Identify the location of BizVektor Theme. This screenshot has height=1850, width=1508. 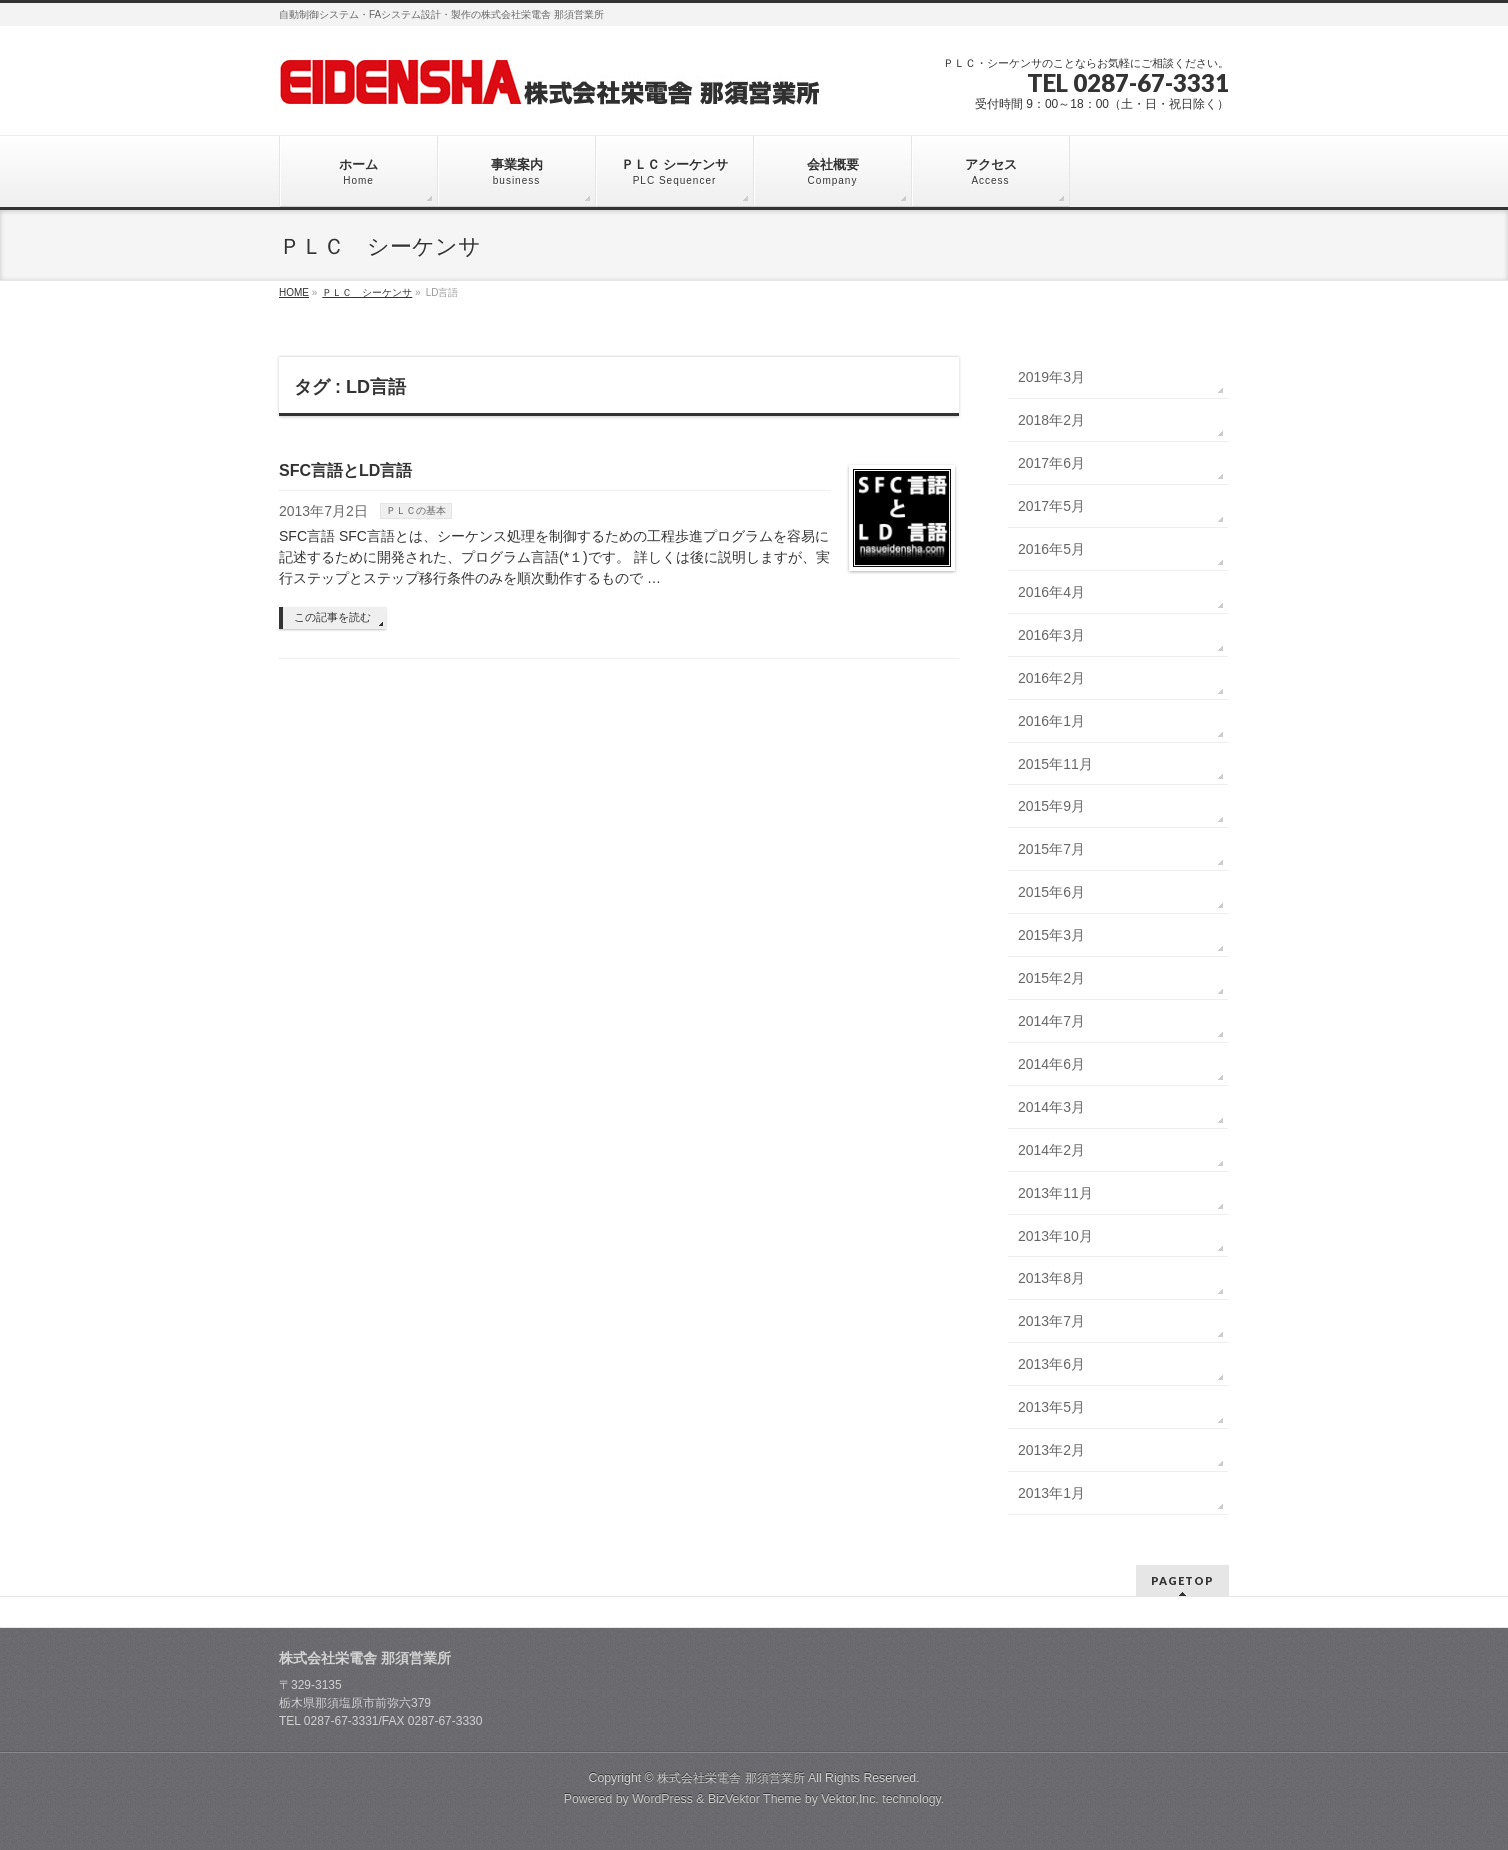
(755, 1799).